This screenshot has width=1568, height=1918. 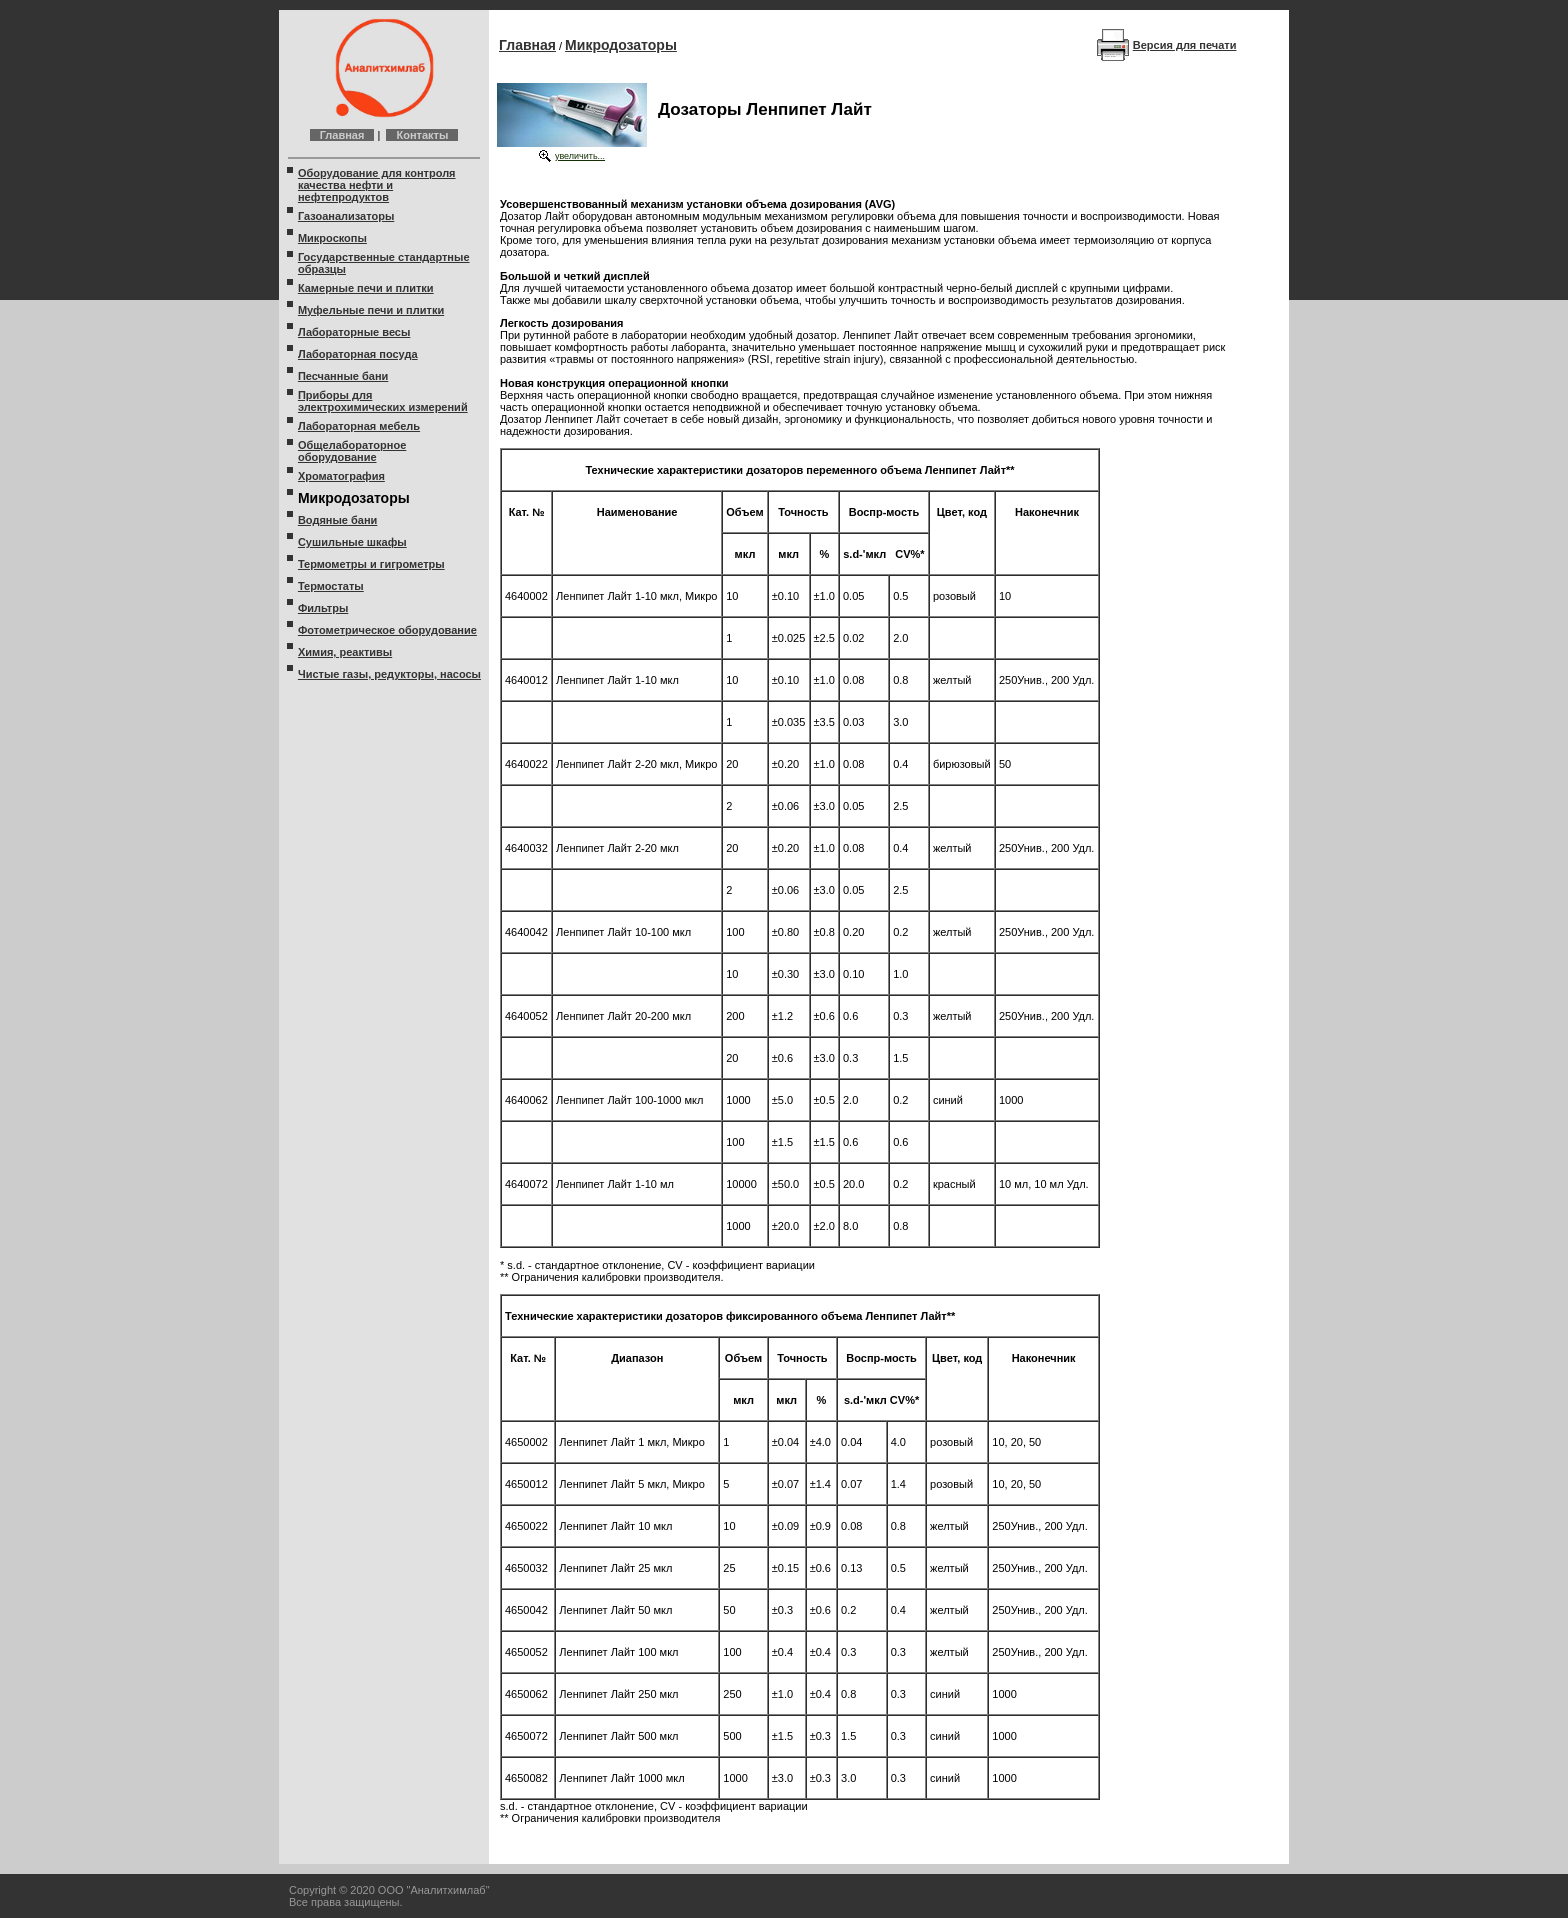 I want to click on Камерные печи и плитки, so click(x=366, y=288).